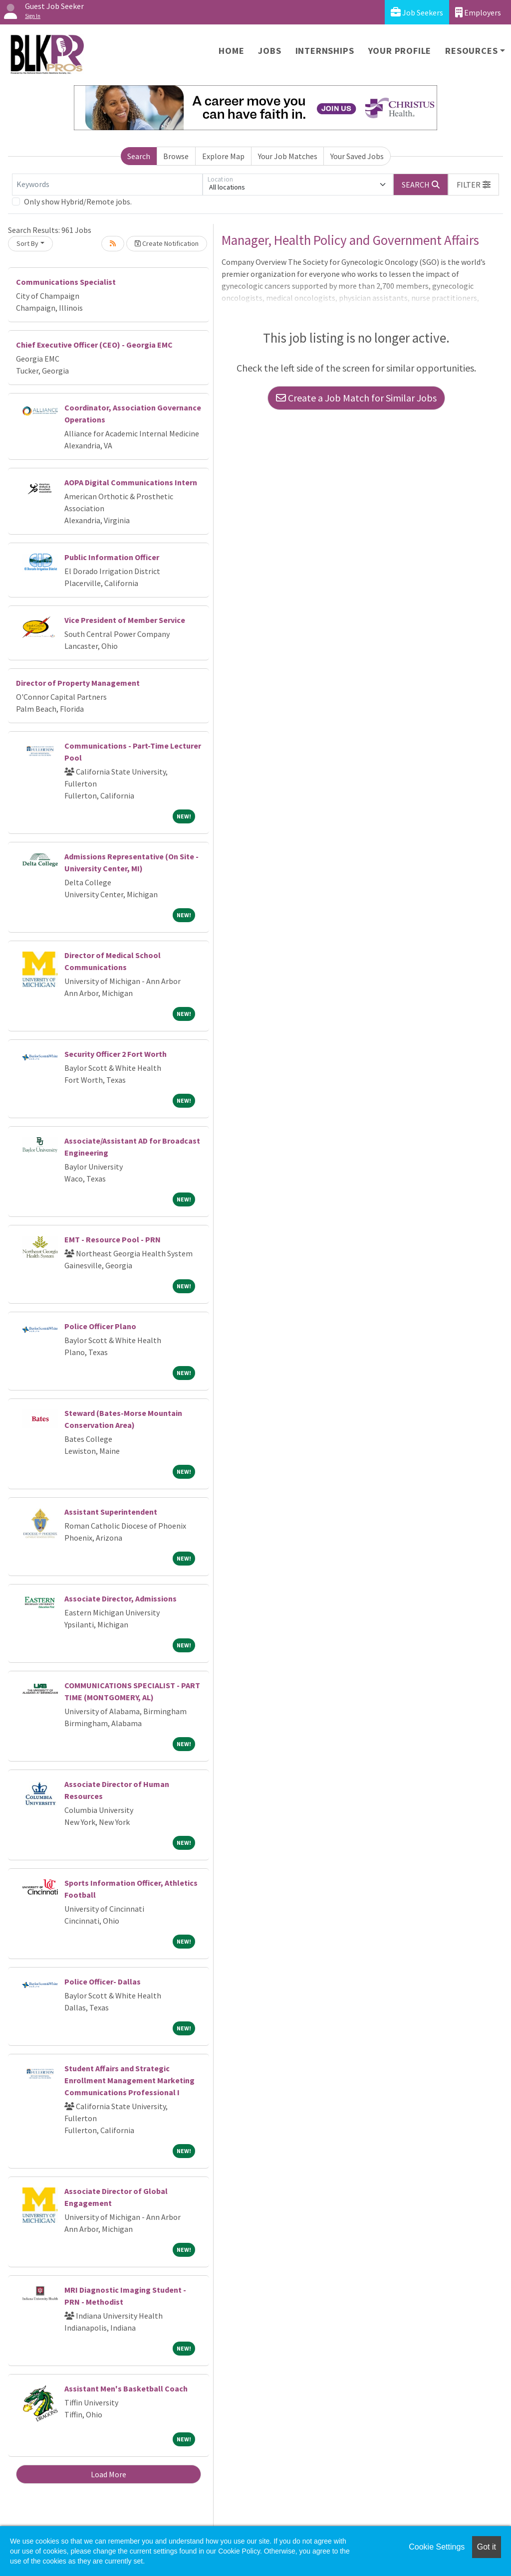  I want to click on Search, so click(138, 156).